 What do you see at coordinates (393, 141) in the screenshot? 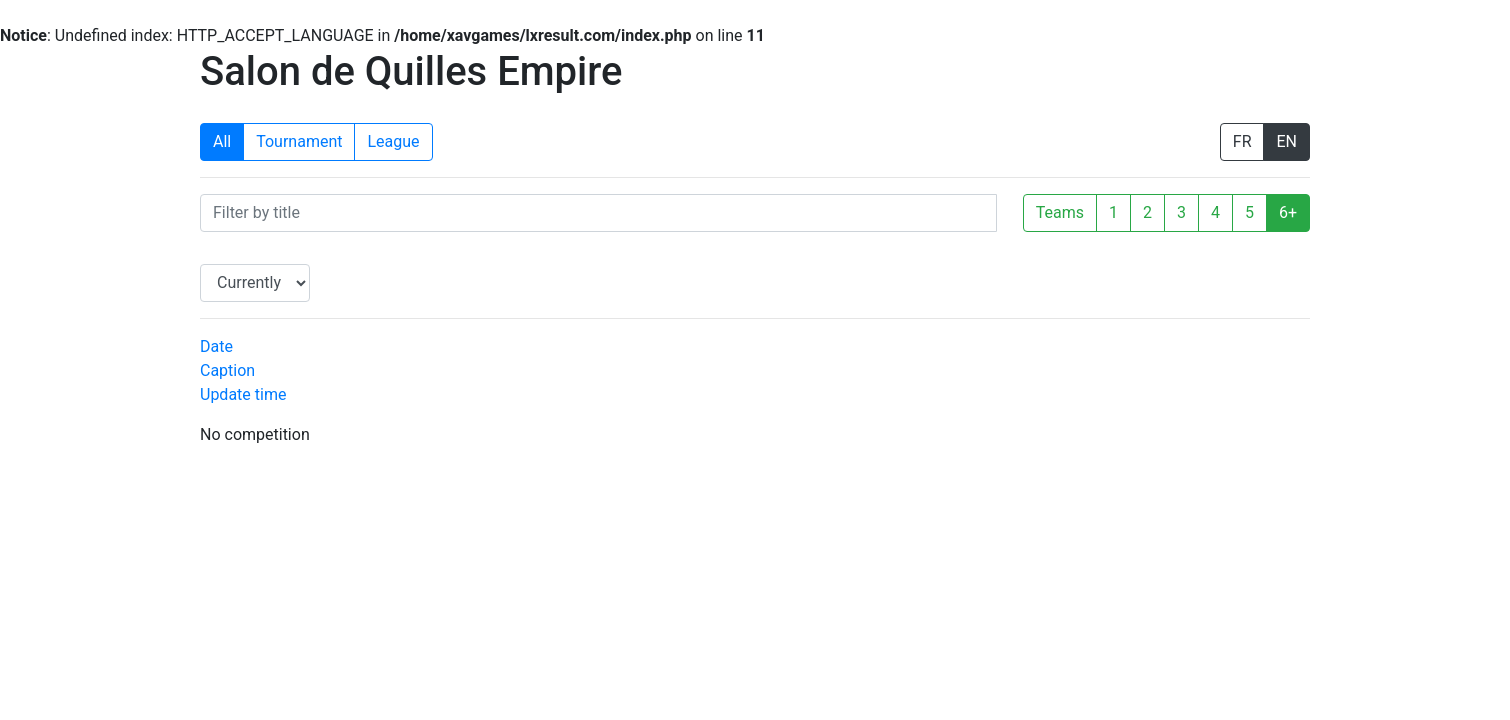
I see `League` at bounding box center [393, 141].